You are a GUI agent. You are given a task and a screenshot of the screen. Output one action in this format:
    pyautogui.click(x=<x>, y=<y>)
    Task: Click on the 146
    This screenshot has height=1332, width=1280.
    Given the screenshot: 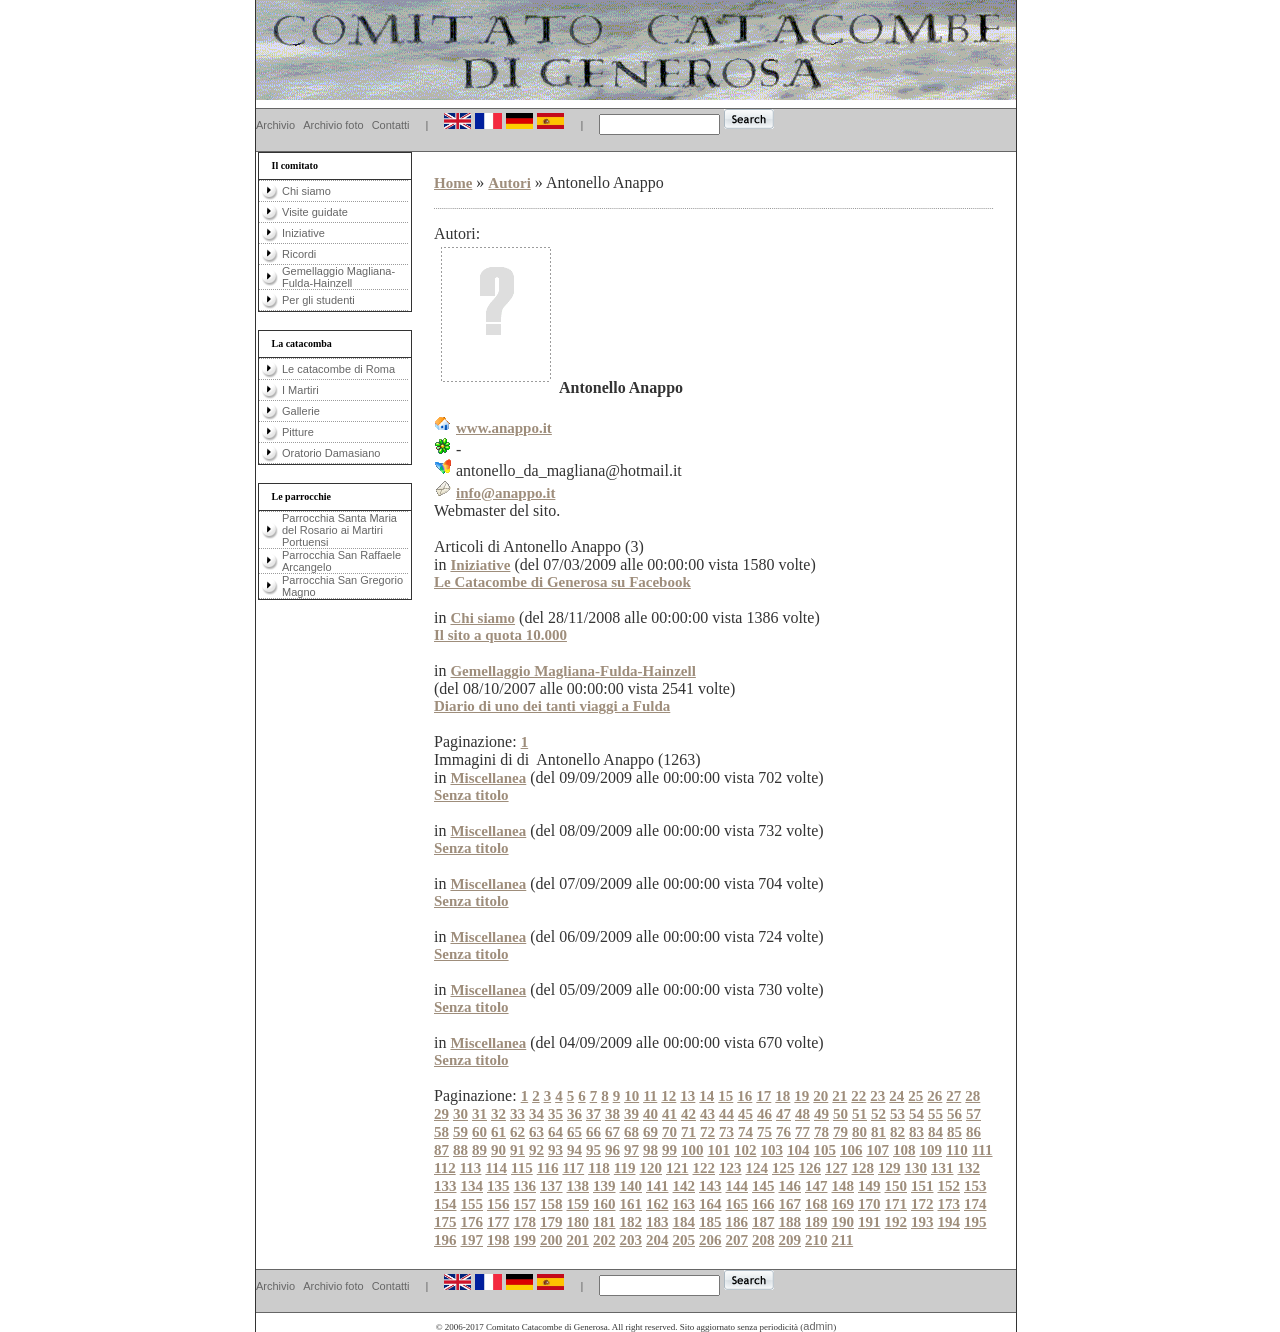 What is the action you would take?
    pyautogui.click(x=790, y=1186)
    